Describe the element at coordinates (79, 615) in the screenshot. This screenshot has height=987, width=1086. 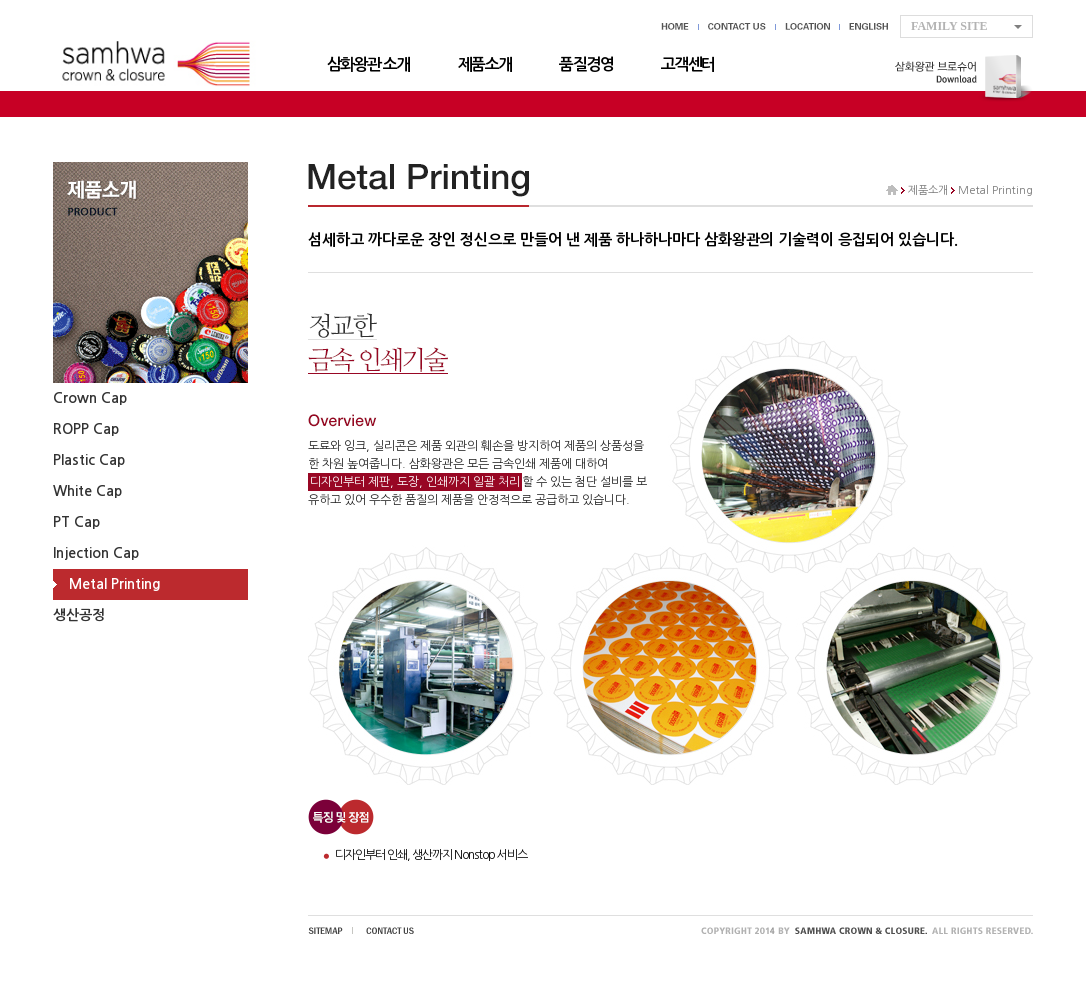
I see `생산공정` at that location.